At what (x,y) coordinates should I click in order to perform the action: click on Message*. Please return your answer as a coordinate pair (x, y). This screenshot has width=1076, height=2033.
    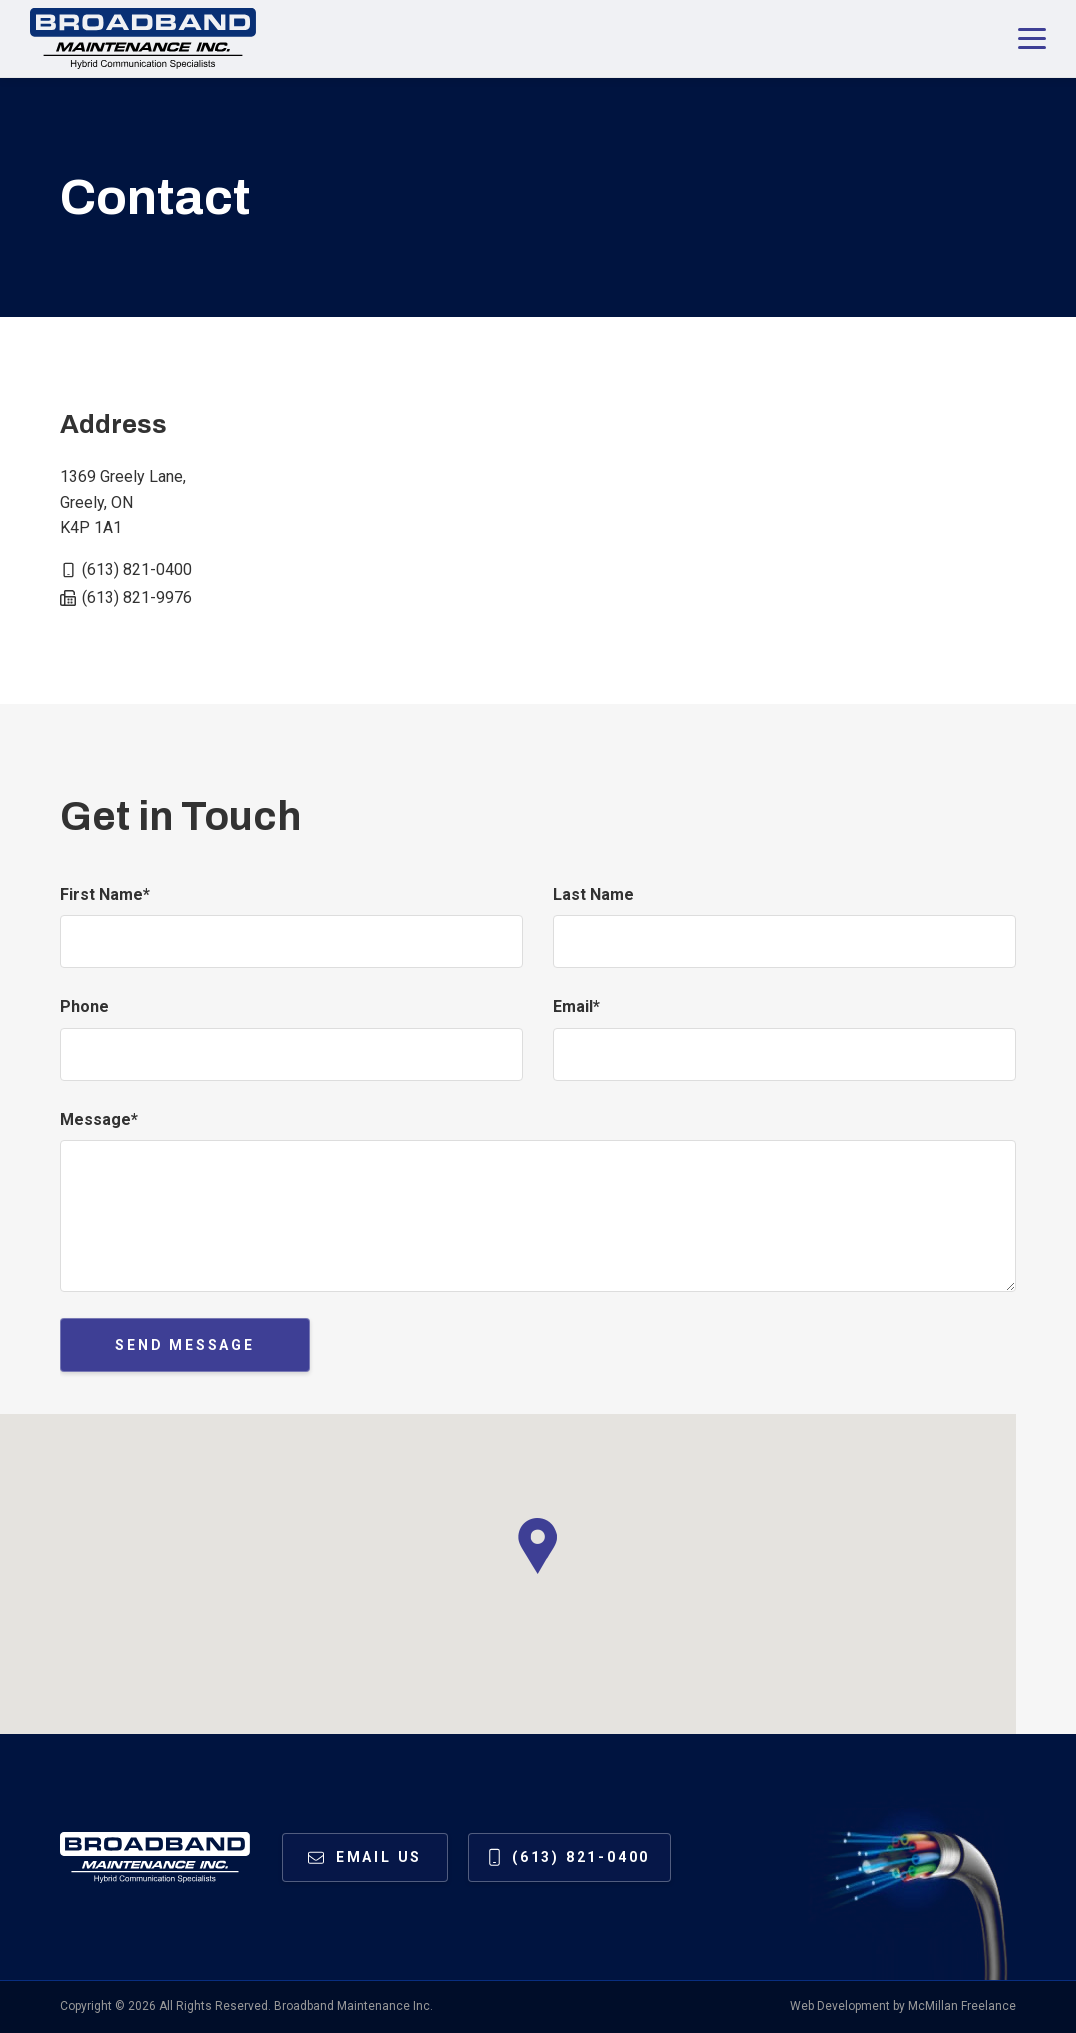
    Looking at the image, I should click on (99, 1119).